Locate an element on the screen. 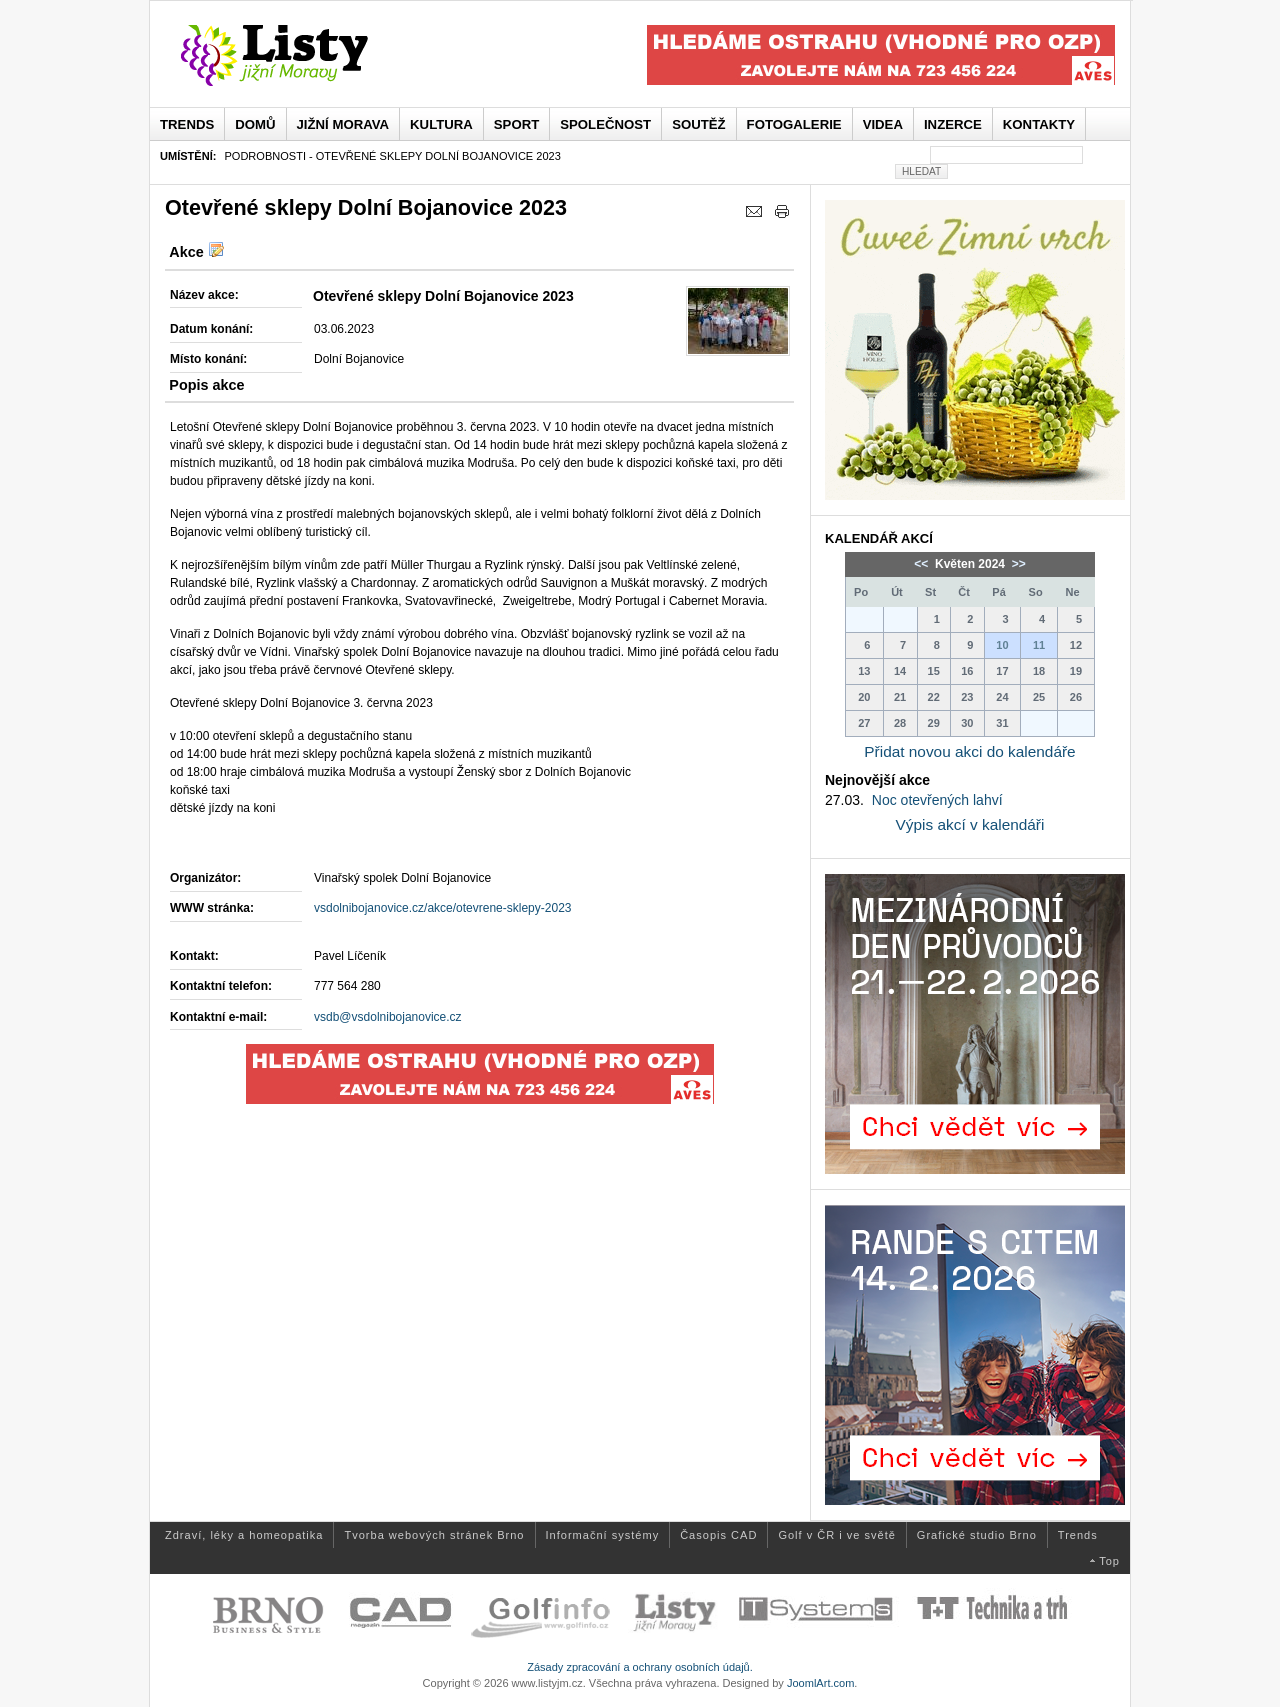 The width and height of the screenshot is (1280, 1707). Přidat novou akci do kalendáře is located at coordinates (969, 751).